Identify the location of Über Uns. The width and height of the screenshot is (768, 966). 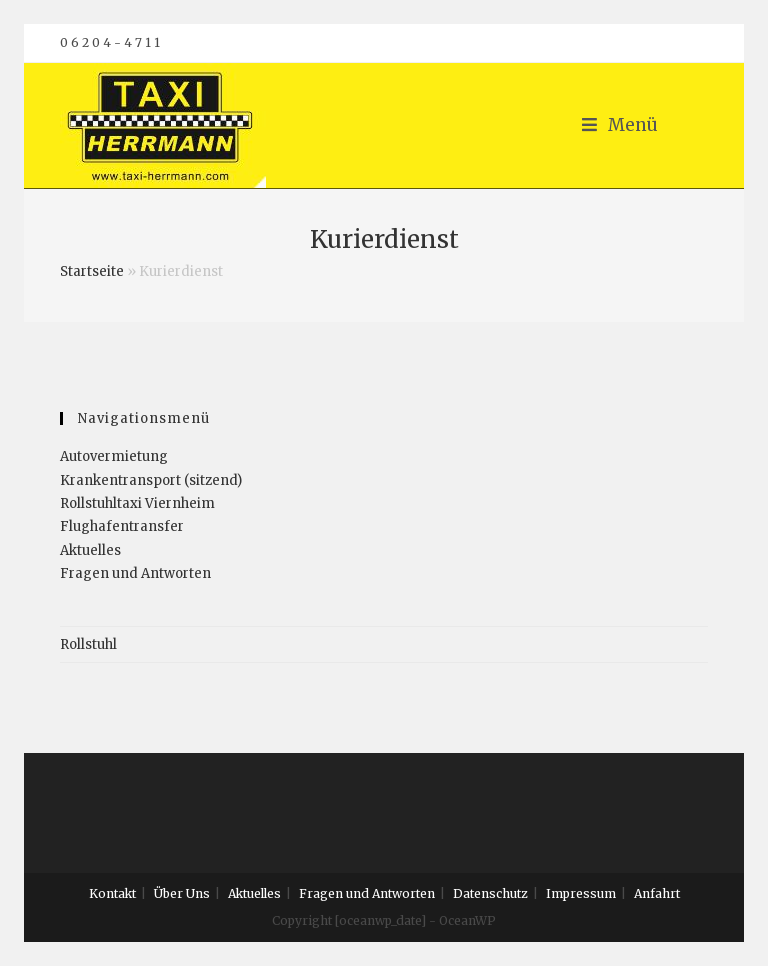
(182, 893).